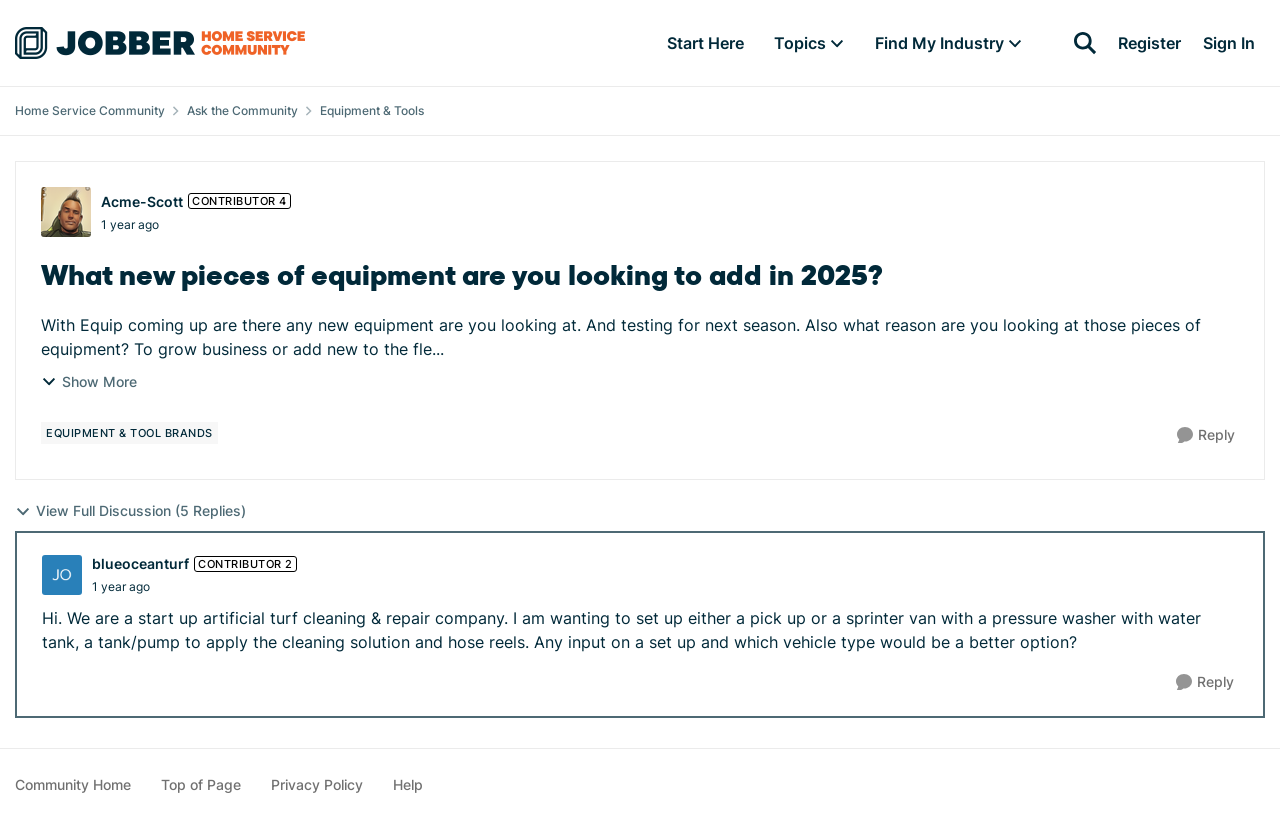 This screenshot has width=1280, height=820. I want to click on Equipment & Tools [Go back to Equipment & Tools], so click(372, 110).